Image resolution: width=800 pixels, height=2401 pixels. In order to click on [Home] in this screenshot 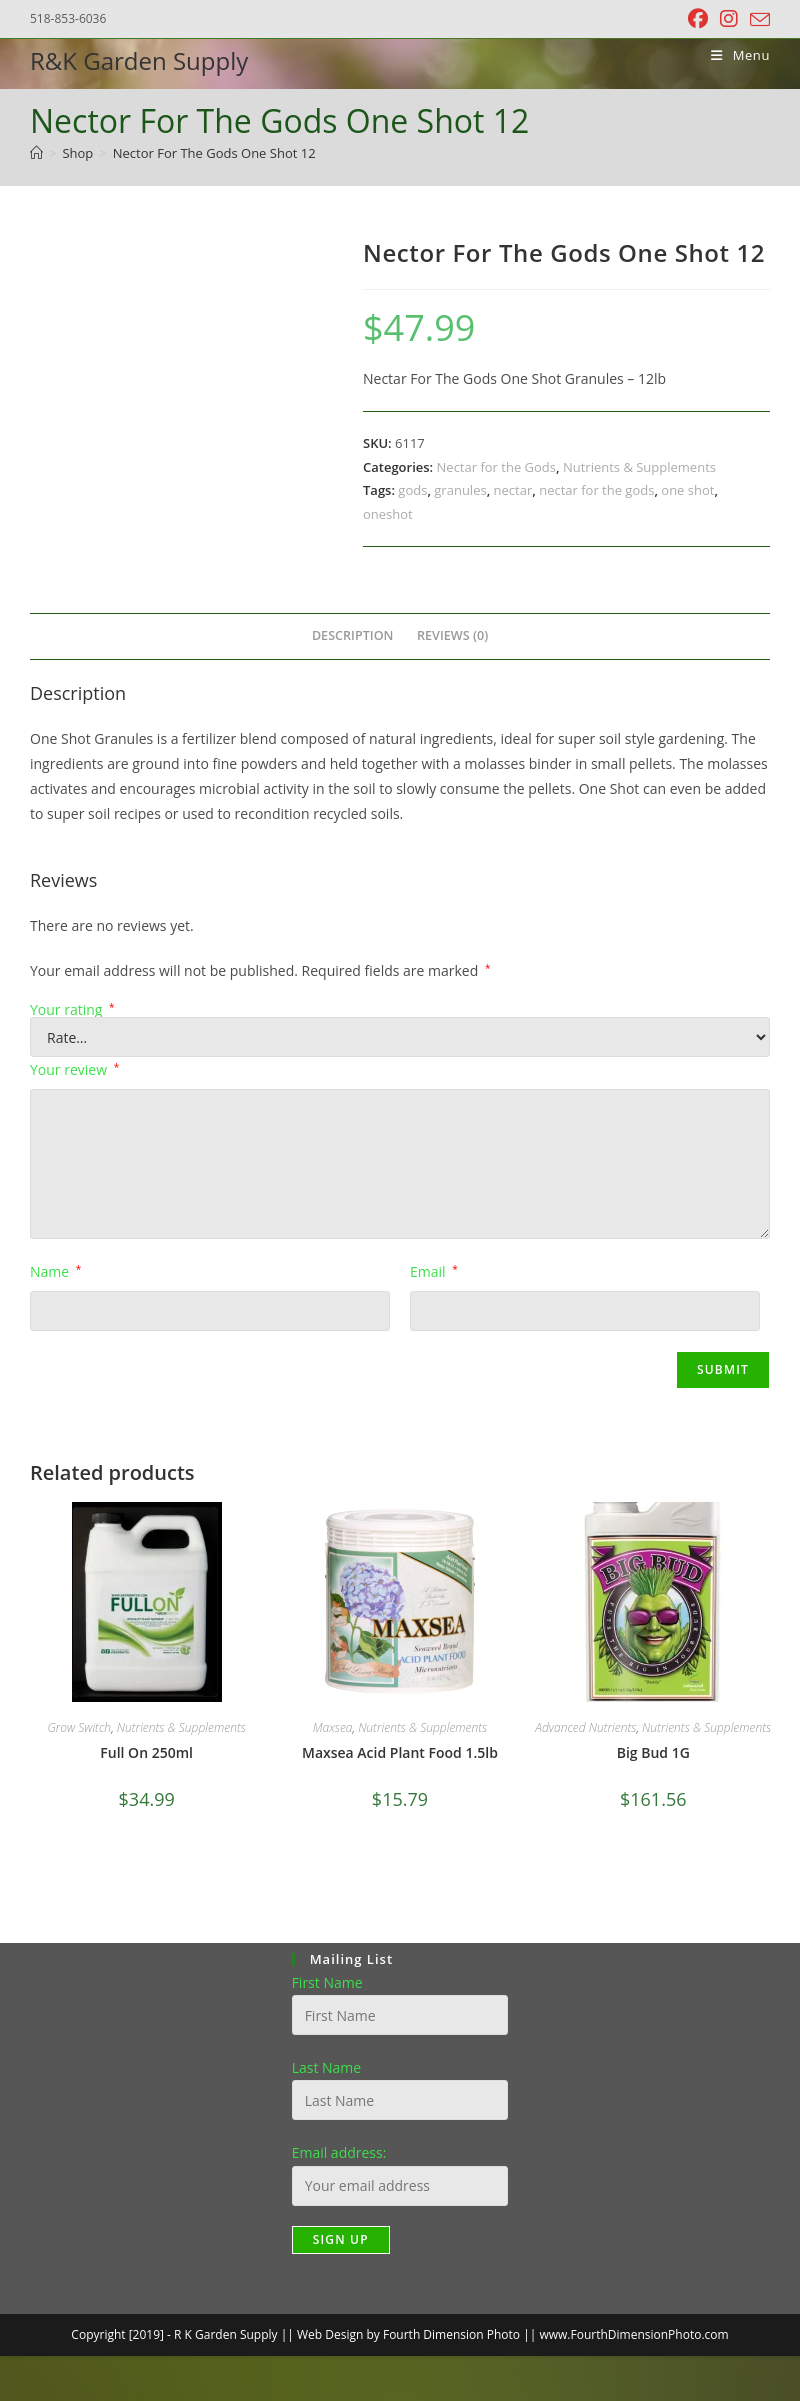, I will do `click(36, 153)`.